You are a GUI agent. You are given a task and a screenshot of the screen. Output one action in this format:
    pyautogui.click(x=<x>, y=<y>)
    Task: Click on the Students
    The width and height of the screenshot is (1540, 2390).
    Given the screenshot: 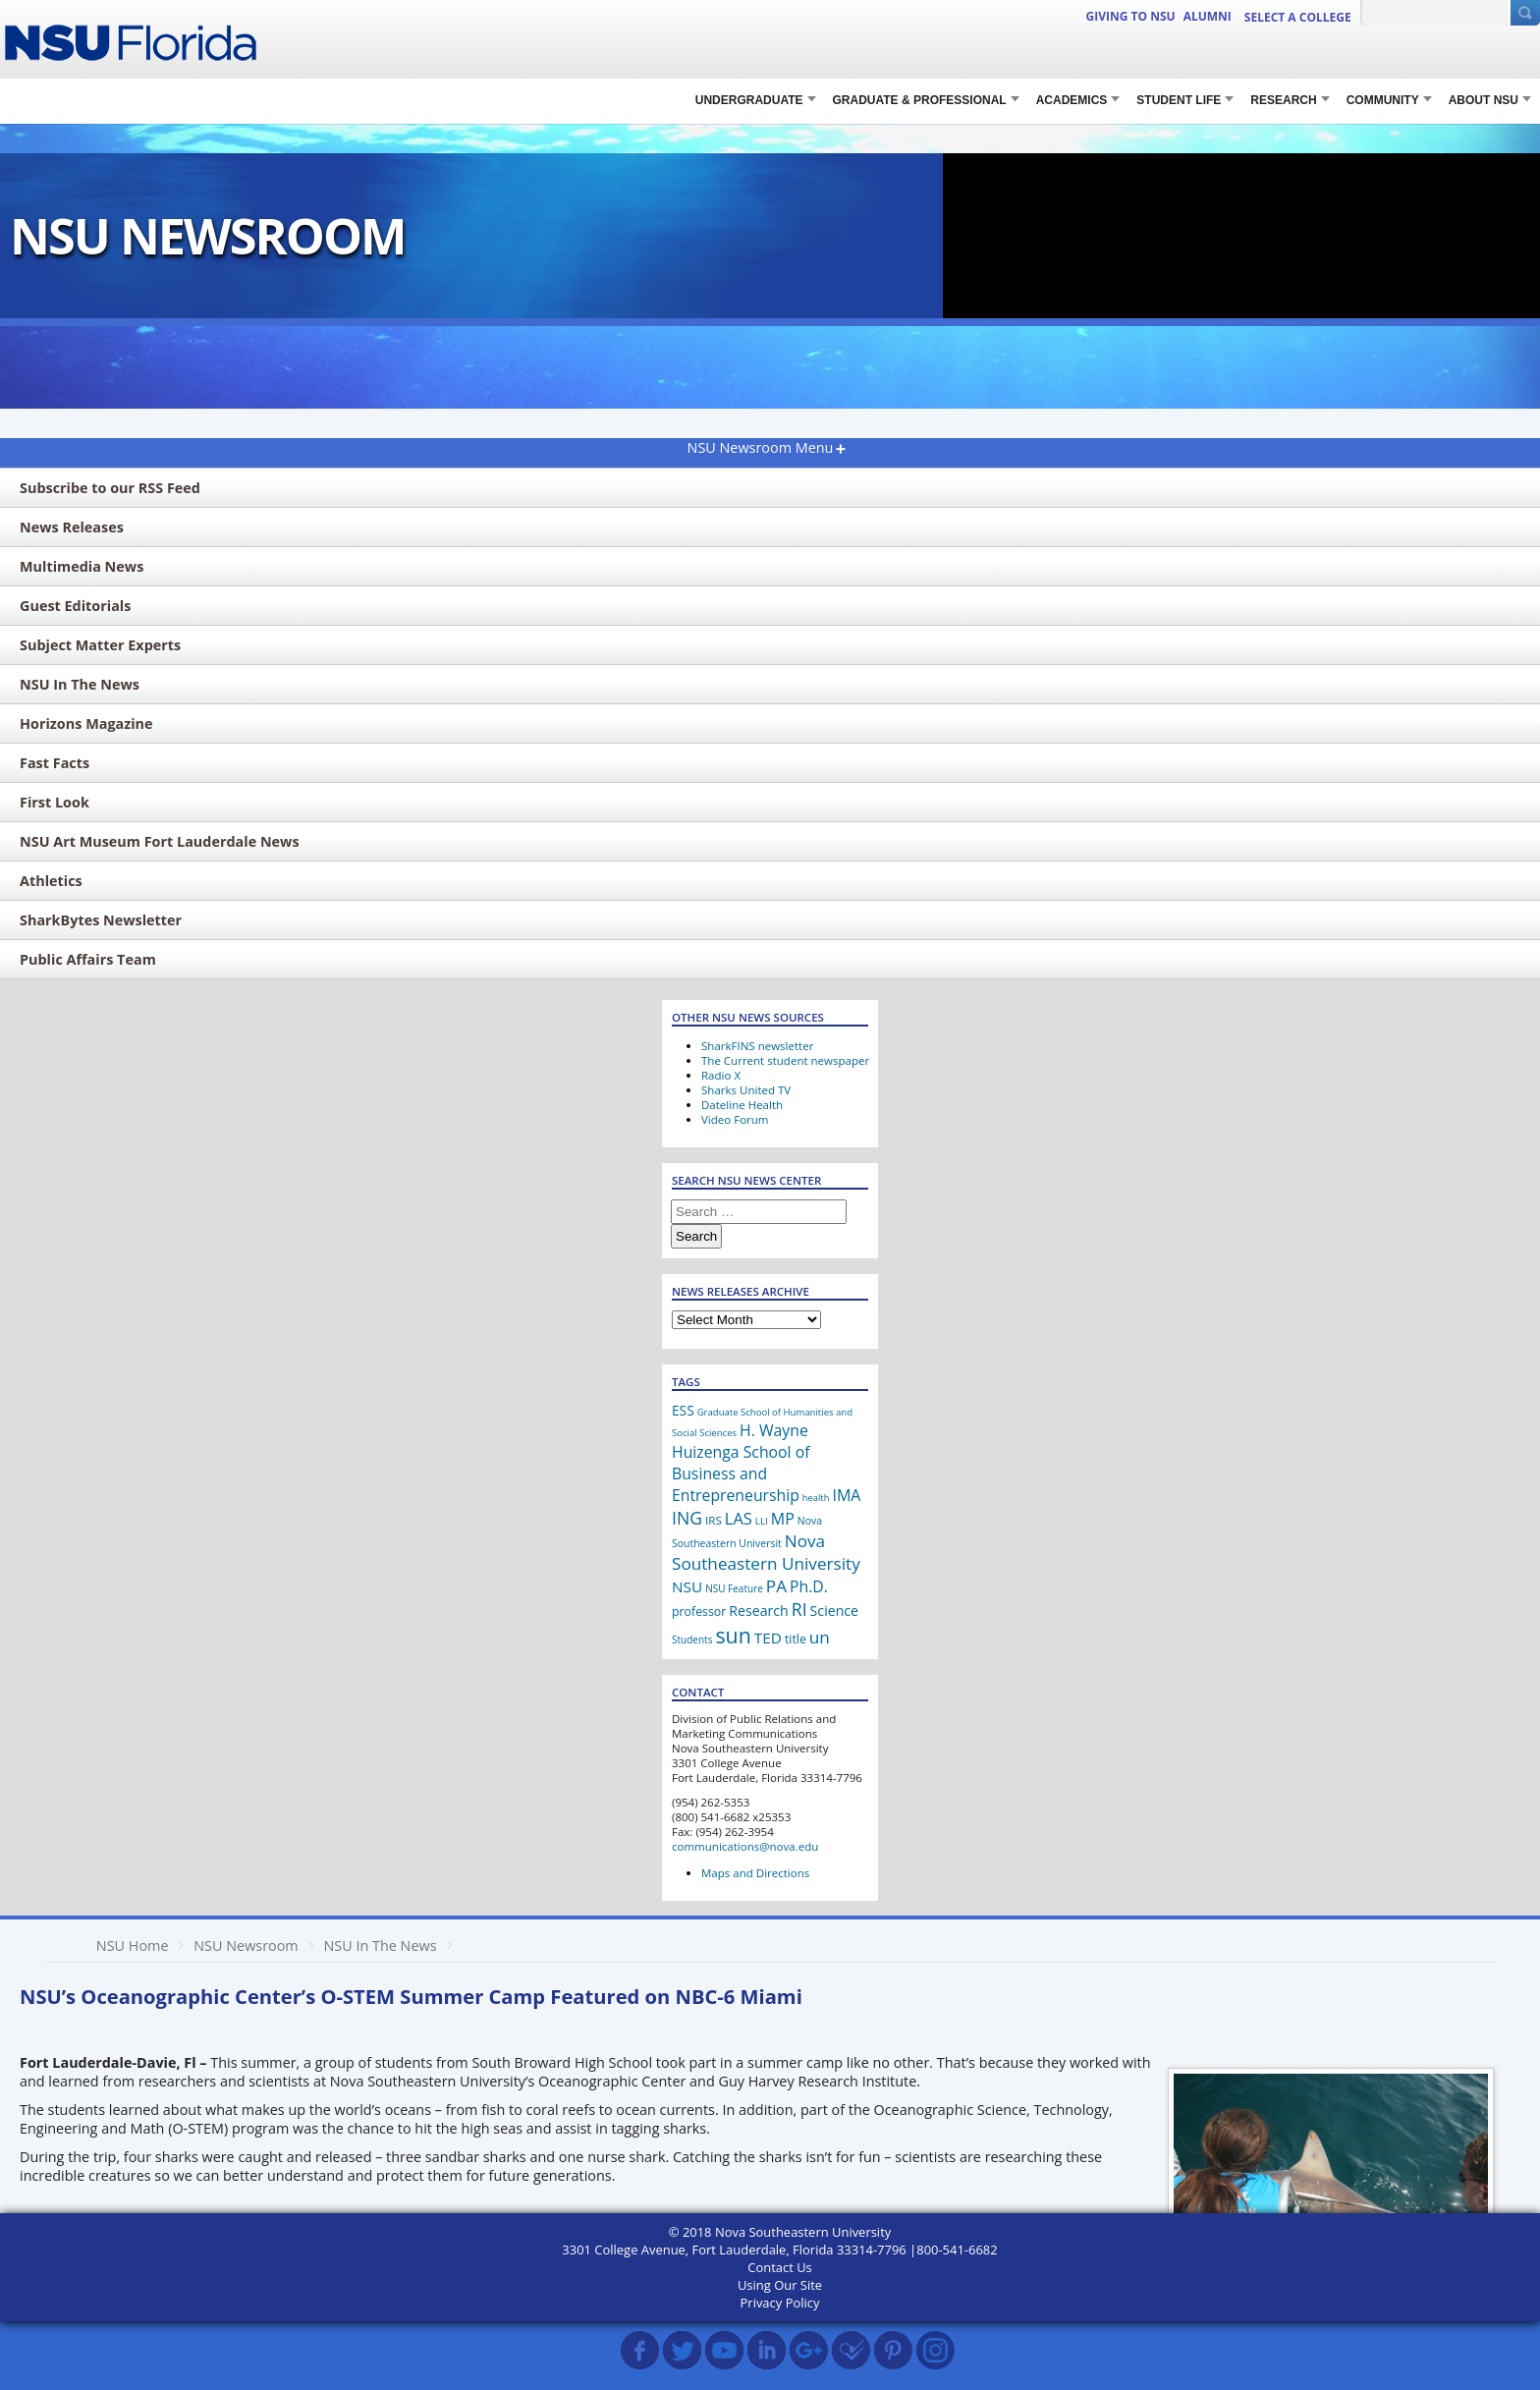 What is the action you would take?
    pyautogui.click(x=692, y=1639)
    